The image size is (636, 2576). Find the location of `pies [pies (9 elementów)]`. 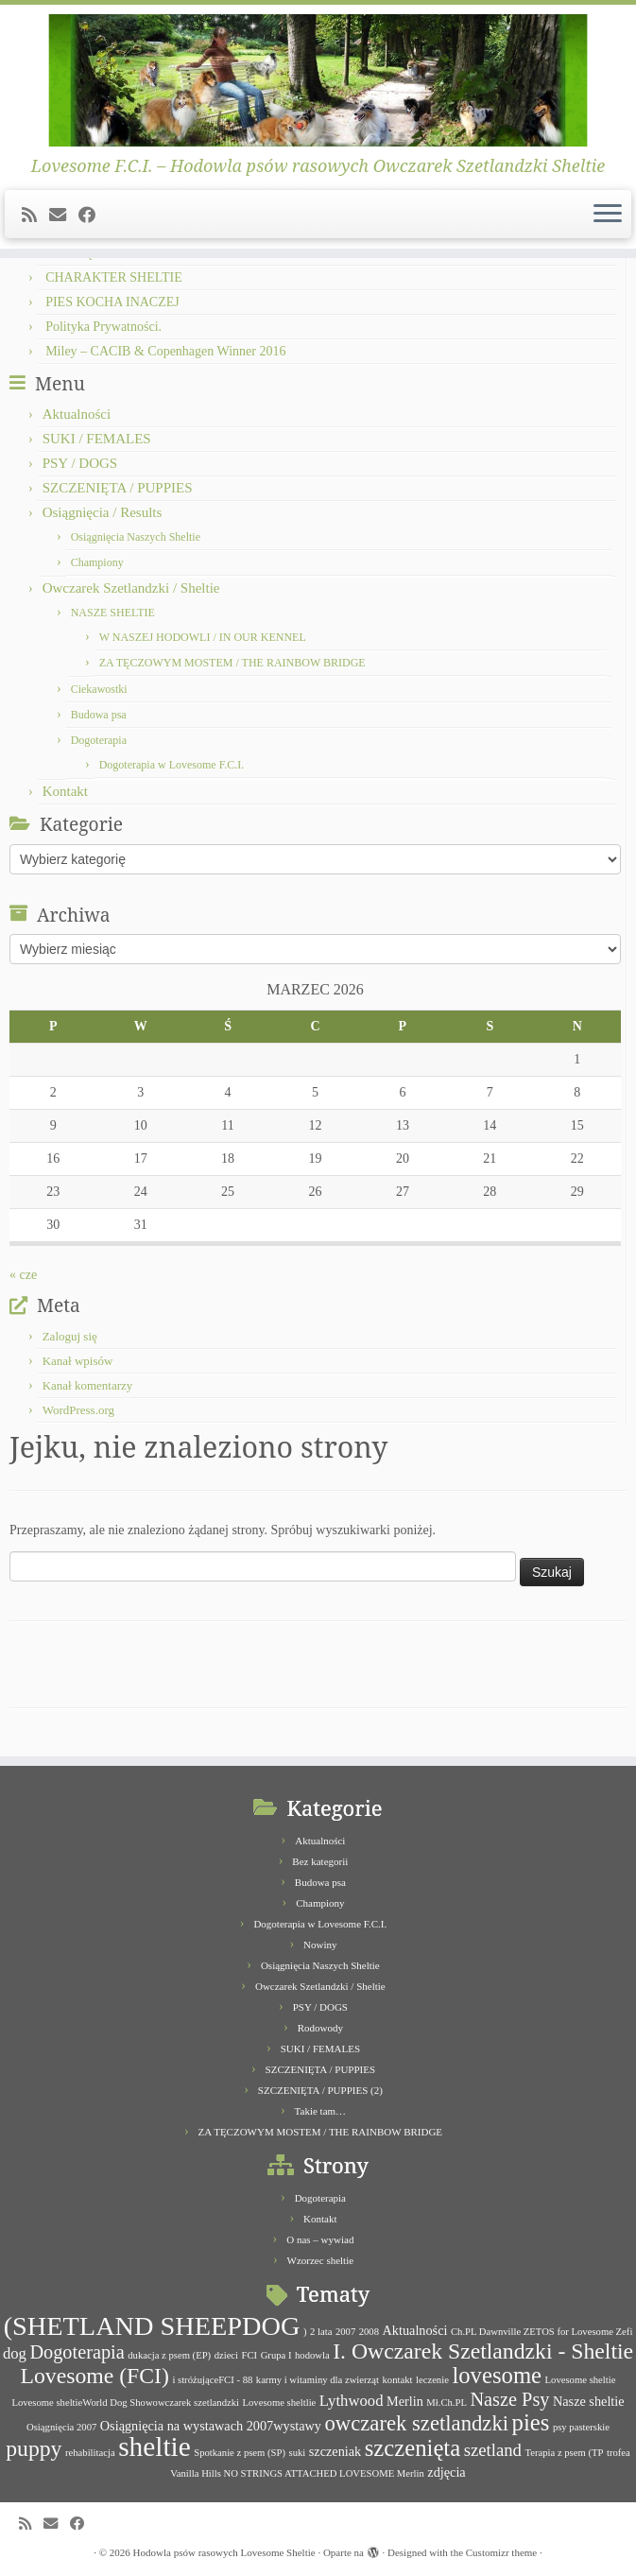

pies [pies (9 elementów)] is located at coordinates (531, 2422).